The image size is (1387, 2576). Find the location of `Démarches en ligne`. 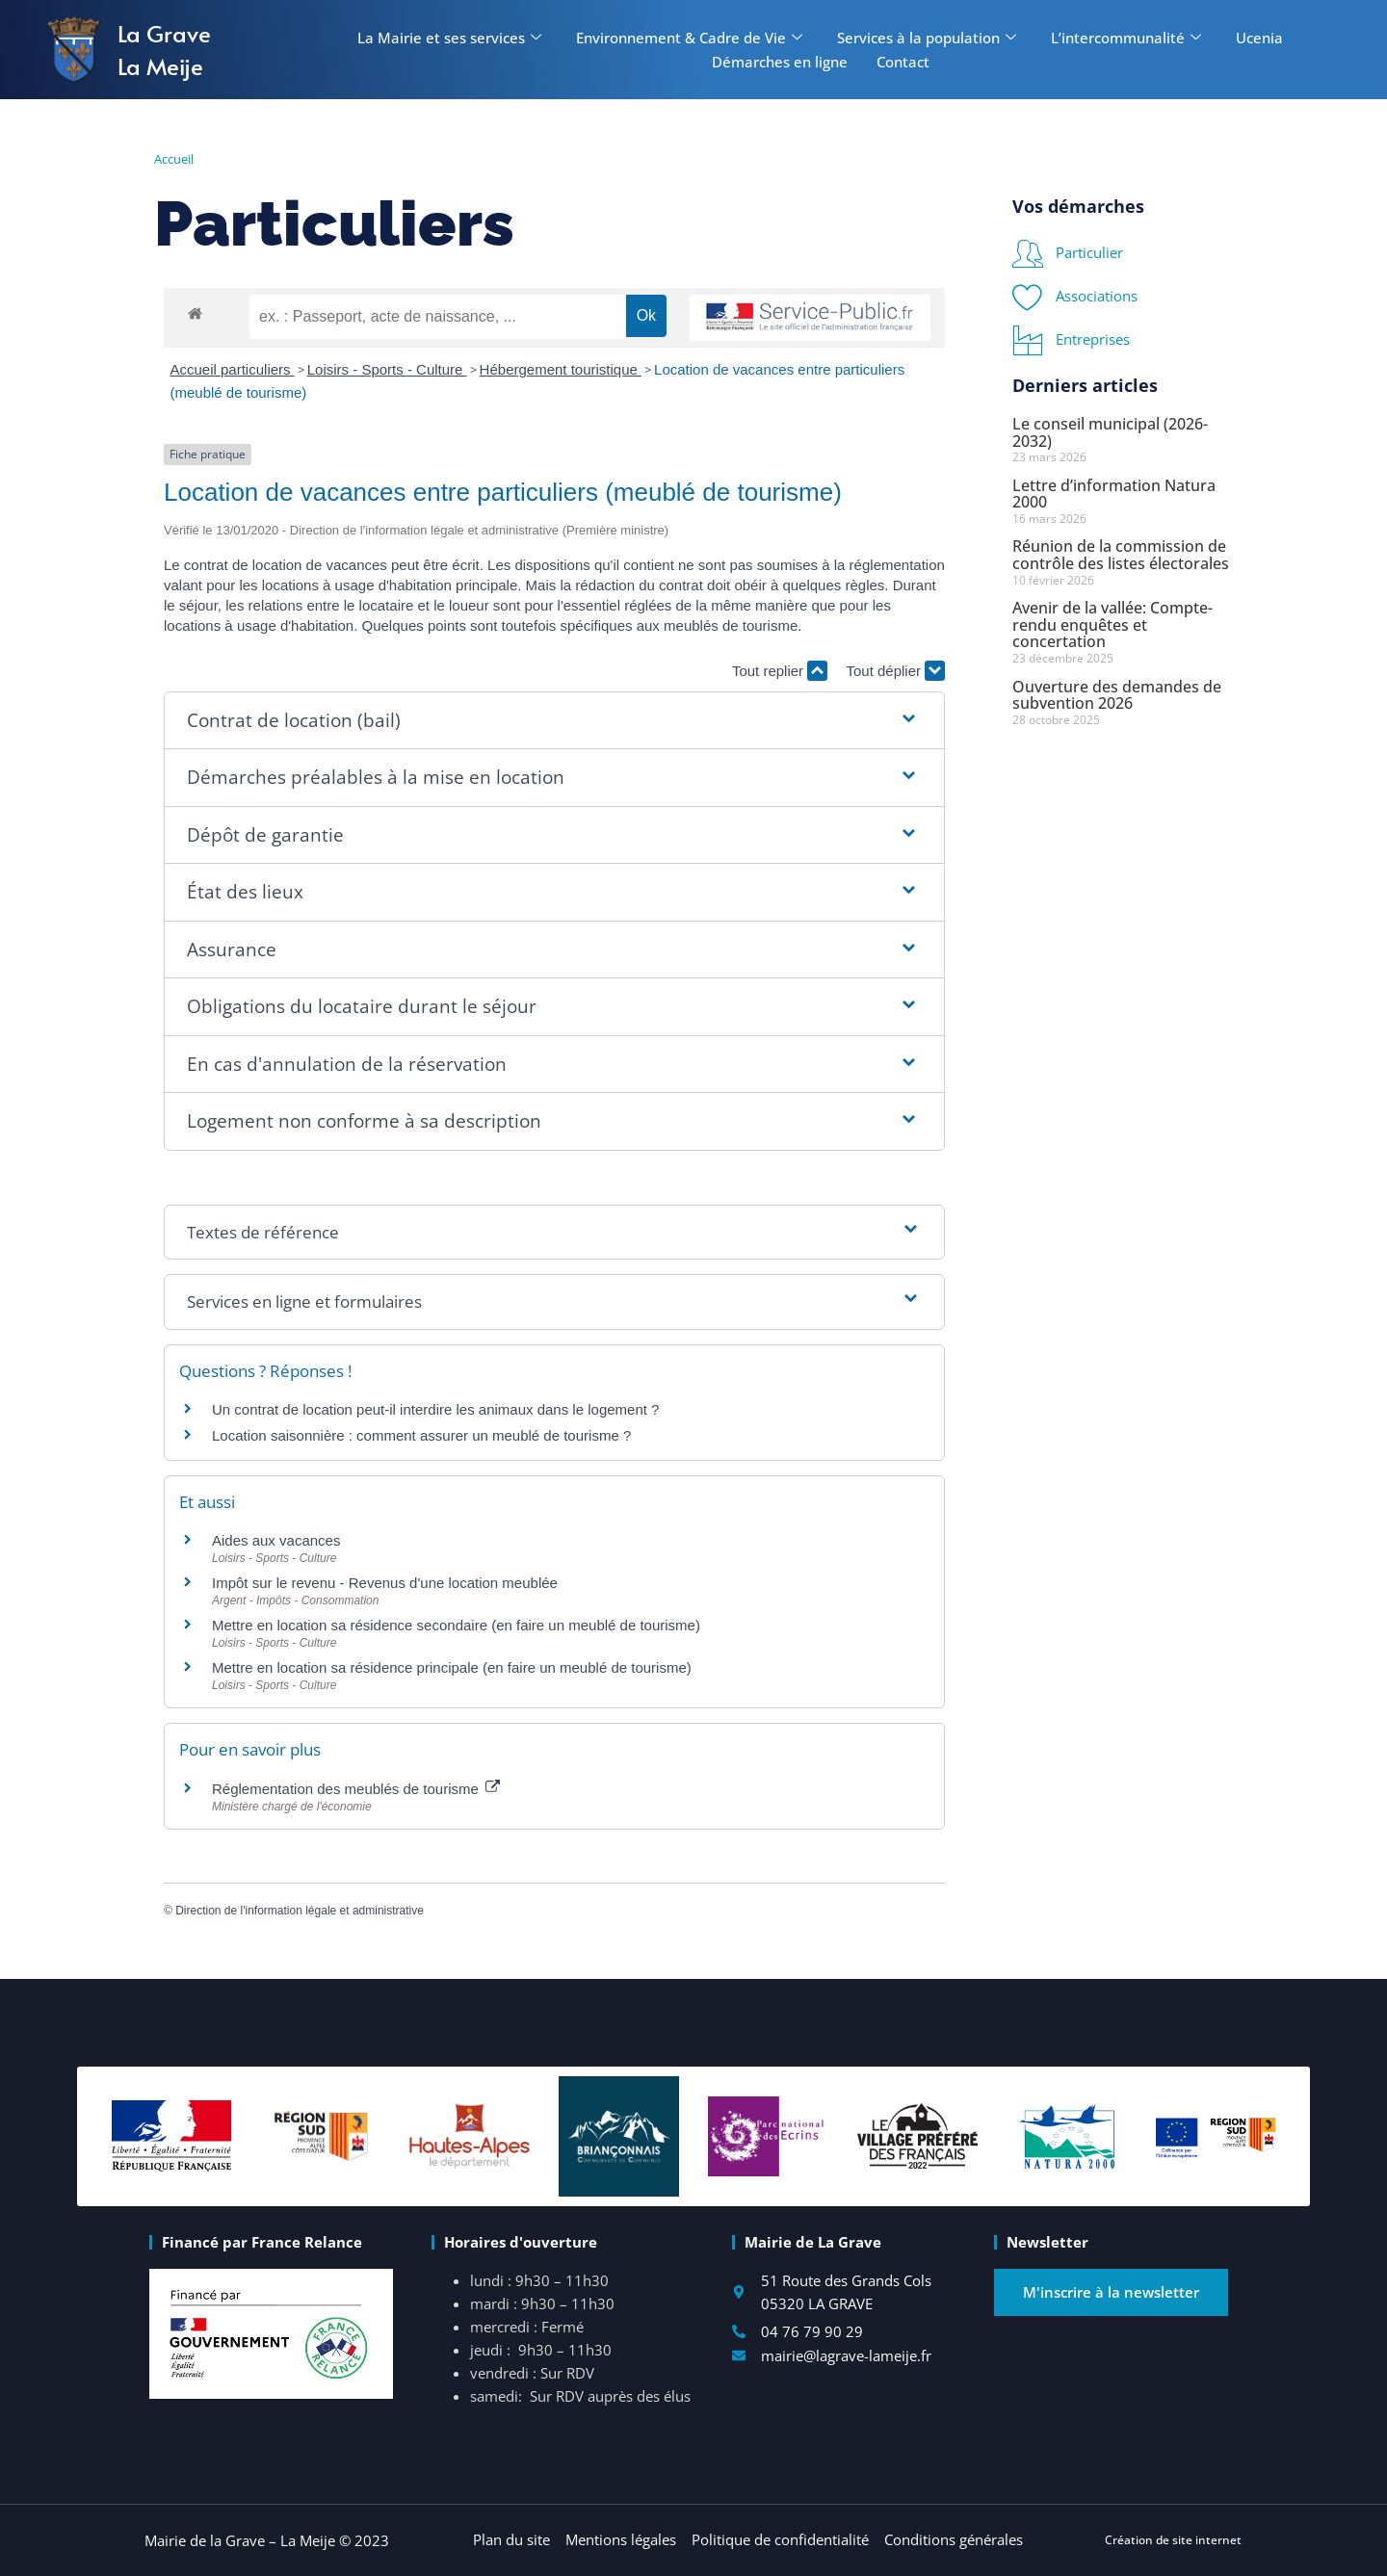

Démarches en ligne is located at coordinates (780, 61).